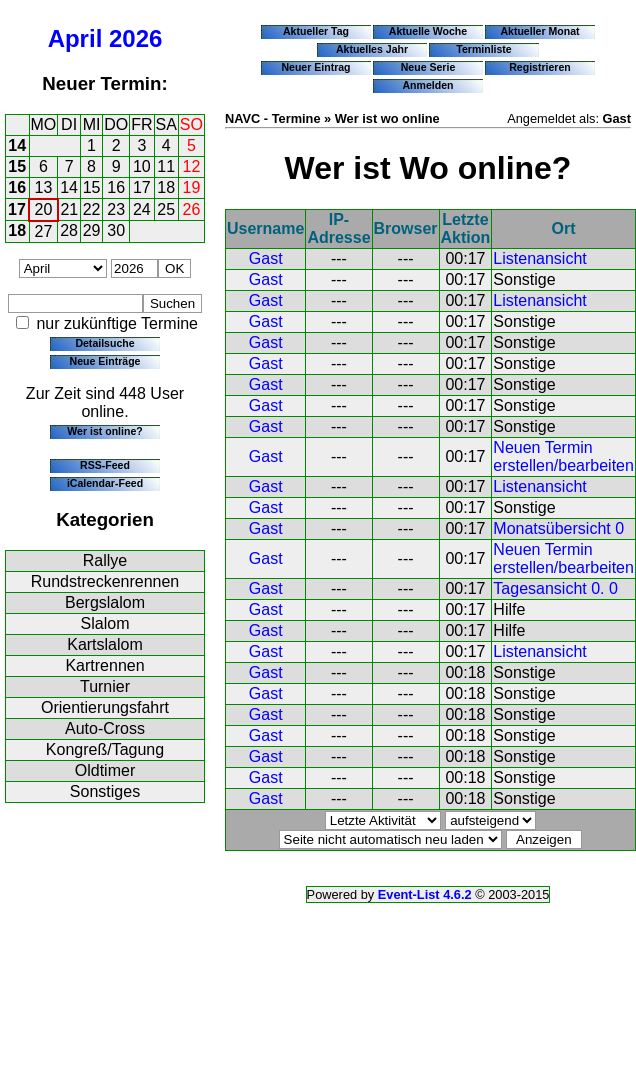 The image size is (636, 1084). What do you see at coordinates (555, 588) in the screenshot?
I see `Tagesansicht 0. 0` at bounding box center [555, 588].